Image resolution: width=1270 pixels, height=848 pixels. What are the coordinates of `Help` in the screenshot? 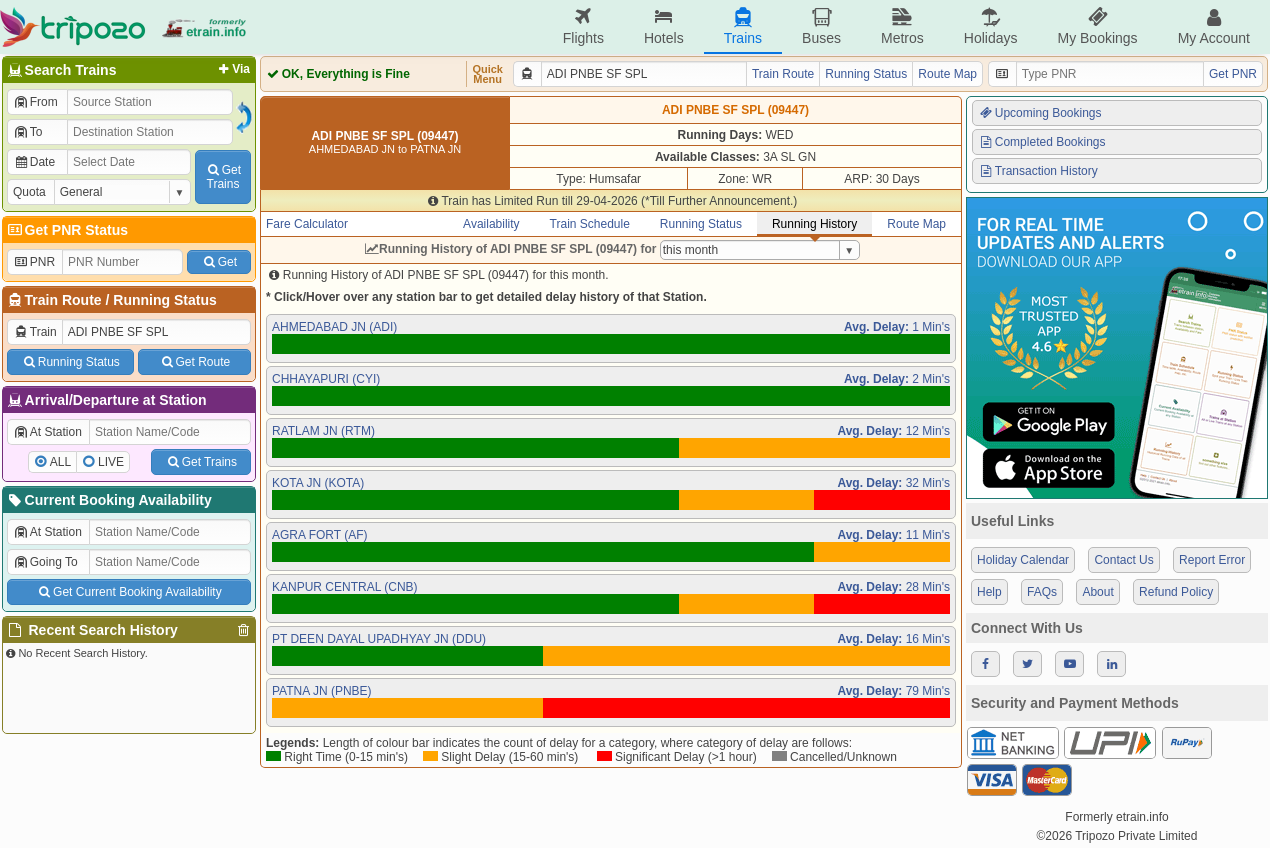 It's located at (989, 592).